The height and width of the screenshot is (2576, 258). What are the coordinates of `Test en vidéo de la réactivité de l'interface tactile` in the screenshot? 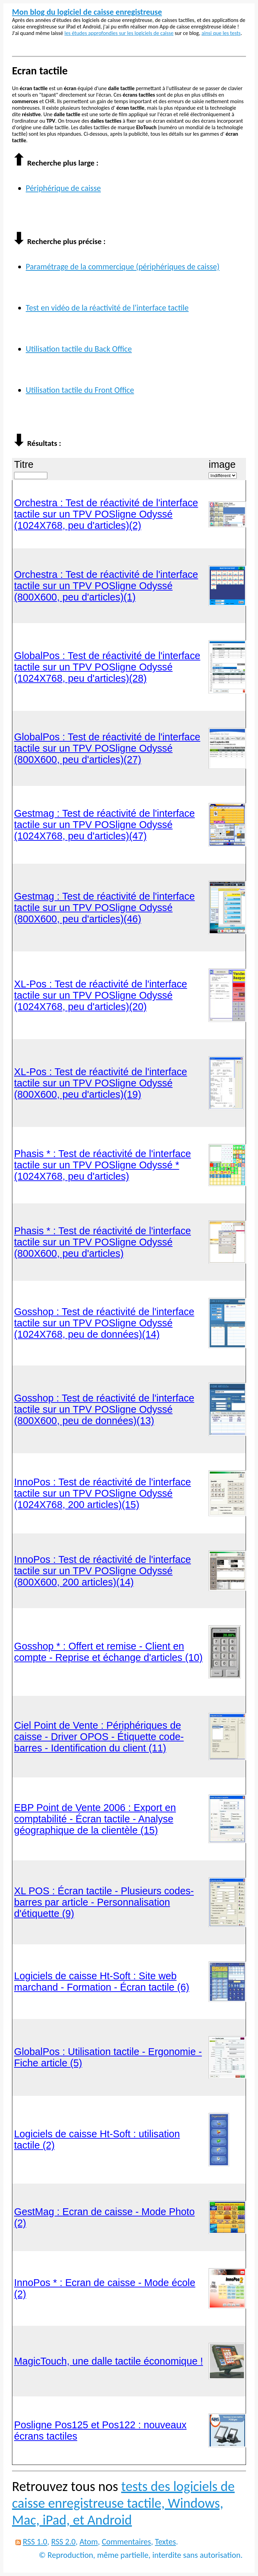 It's located at (107, 308).